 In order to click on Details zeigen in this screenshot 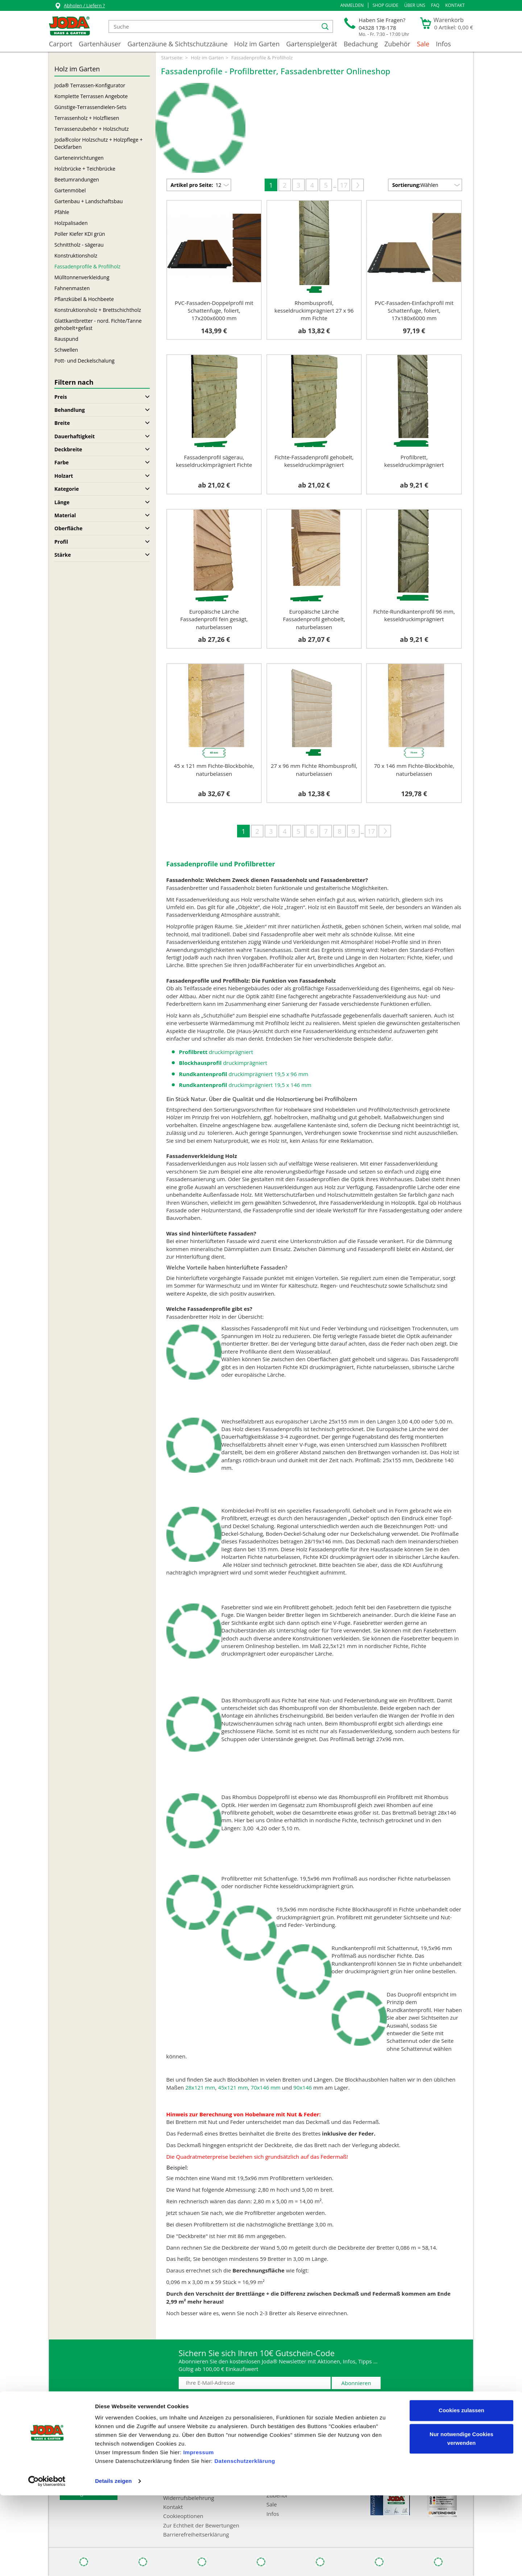, I will do `click(113, 2562)`.